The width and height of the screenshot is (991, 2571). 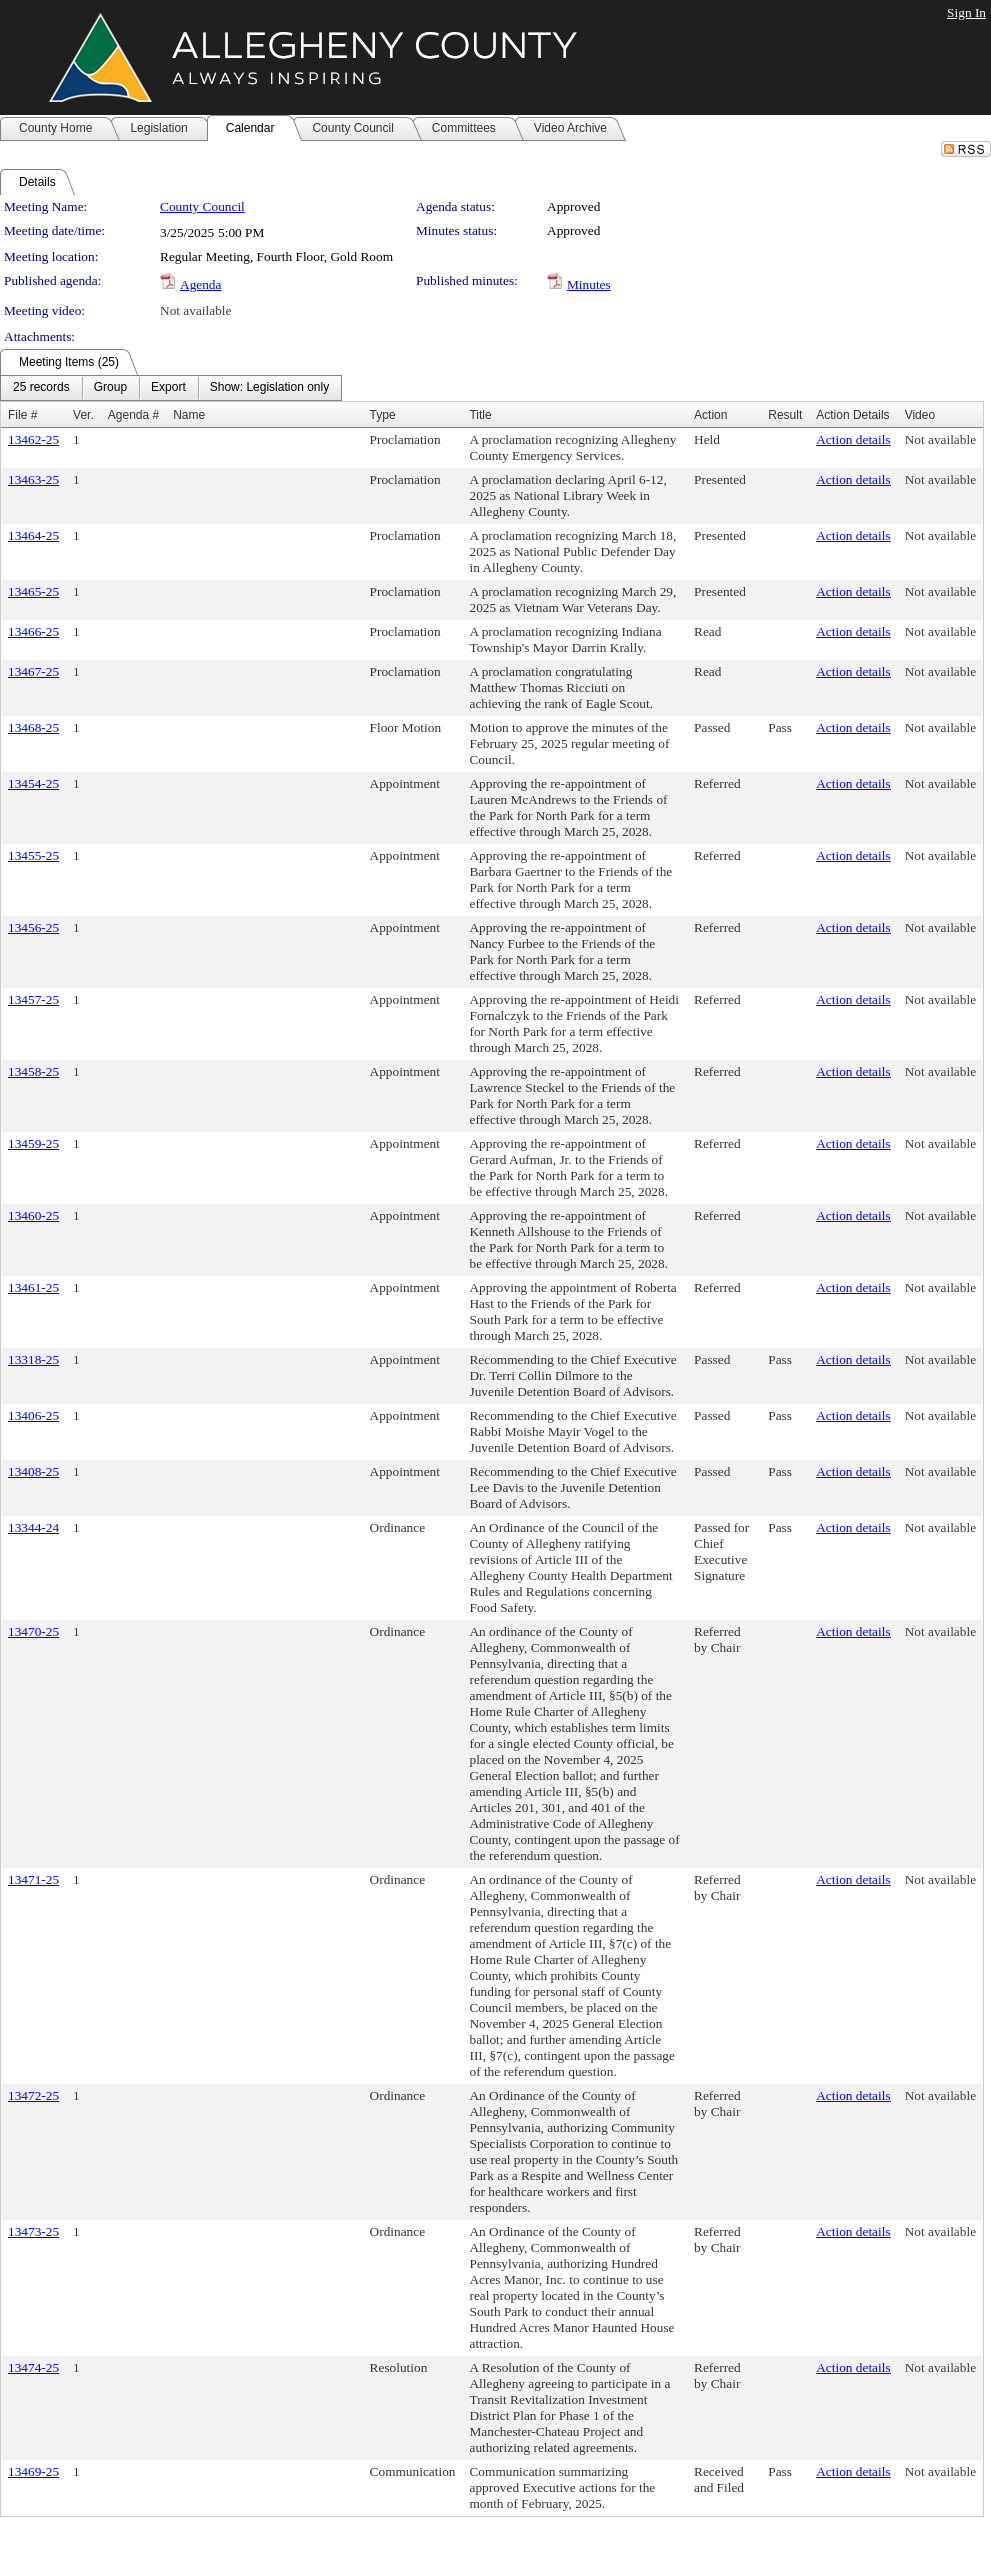 I want to click on 13466-25, so click(x=33, y=631).